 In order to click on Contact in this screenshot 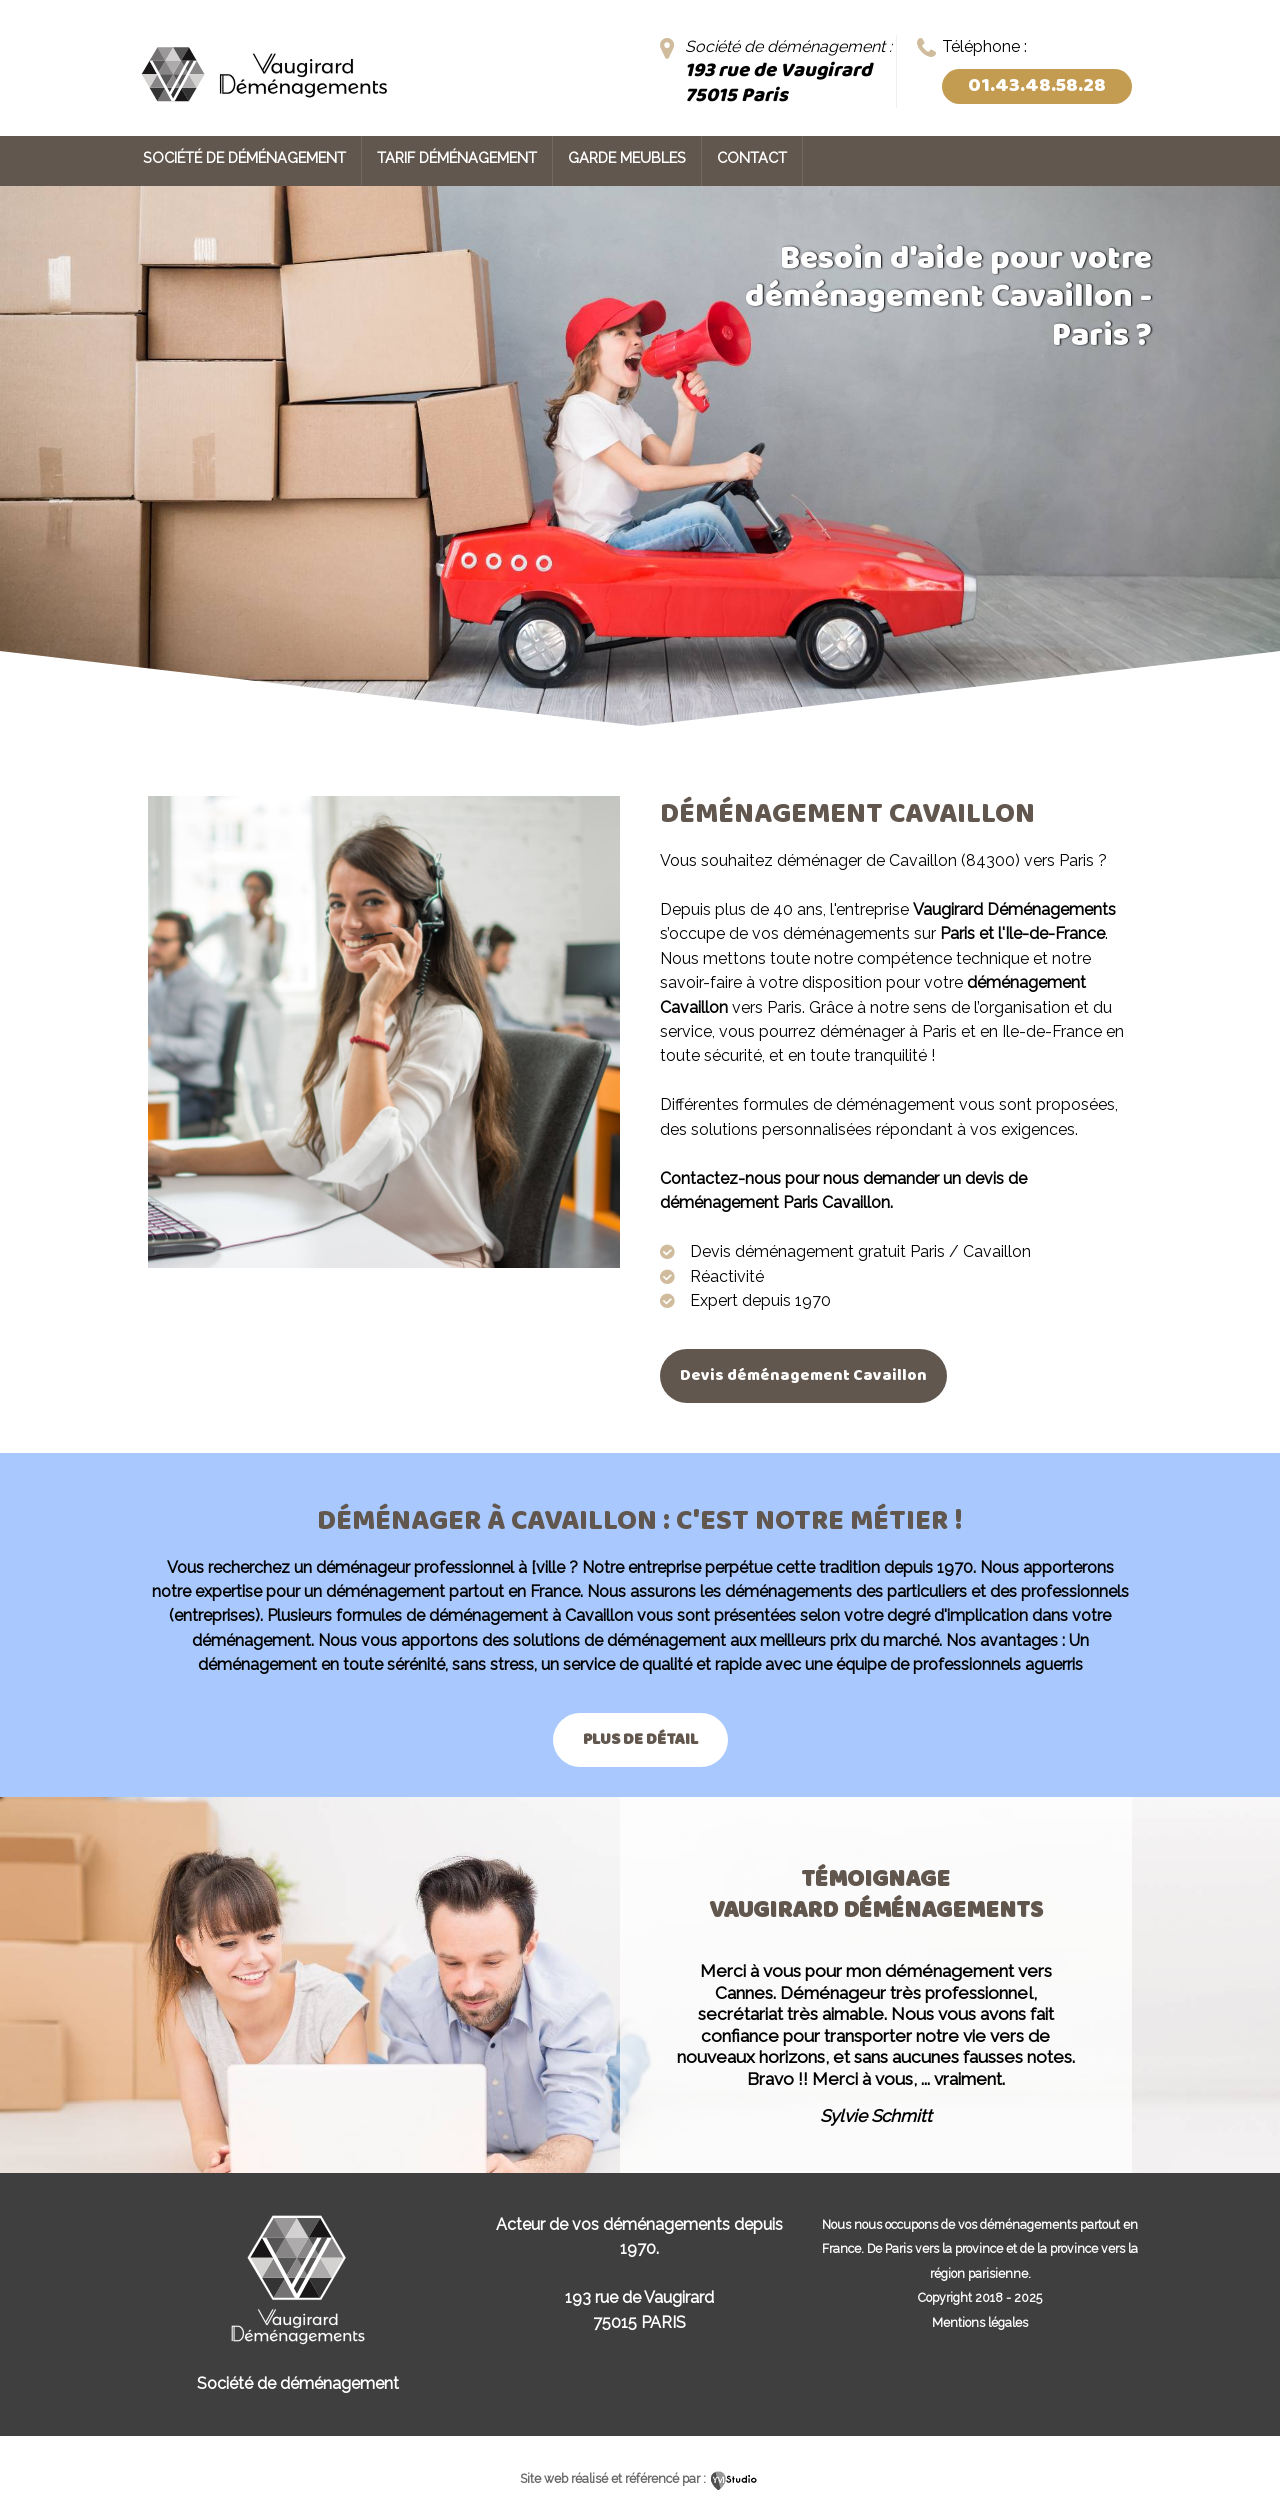, I will do `click(752, 157)`.